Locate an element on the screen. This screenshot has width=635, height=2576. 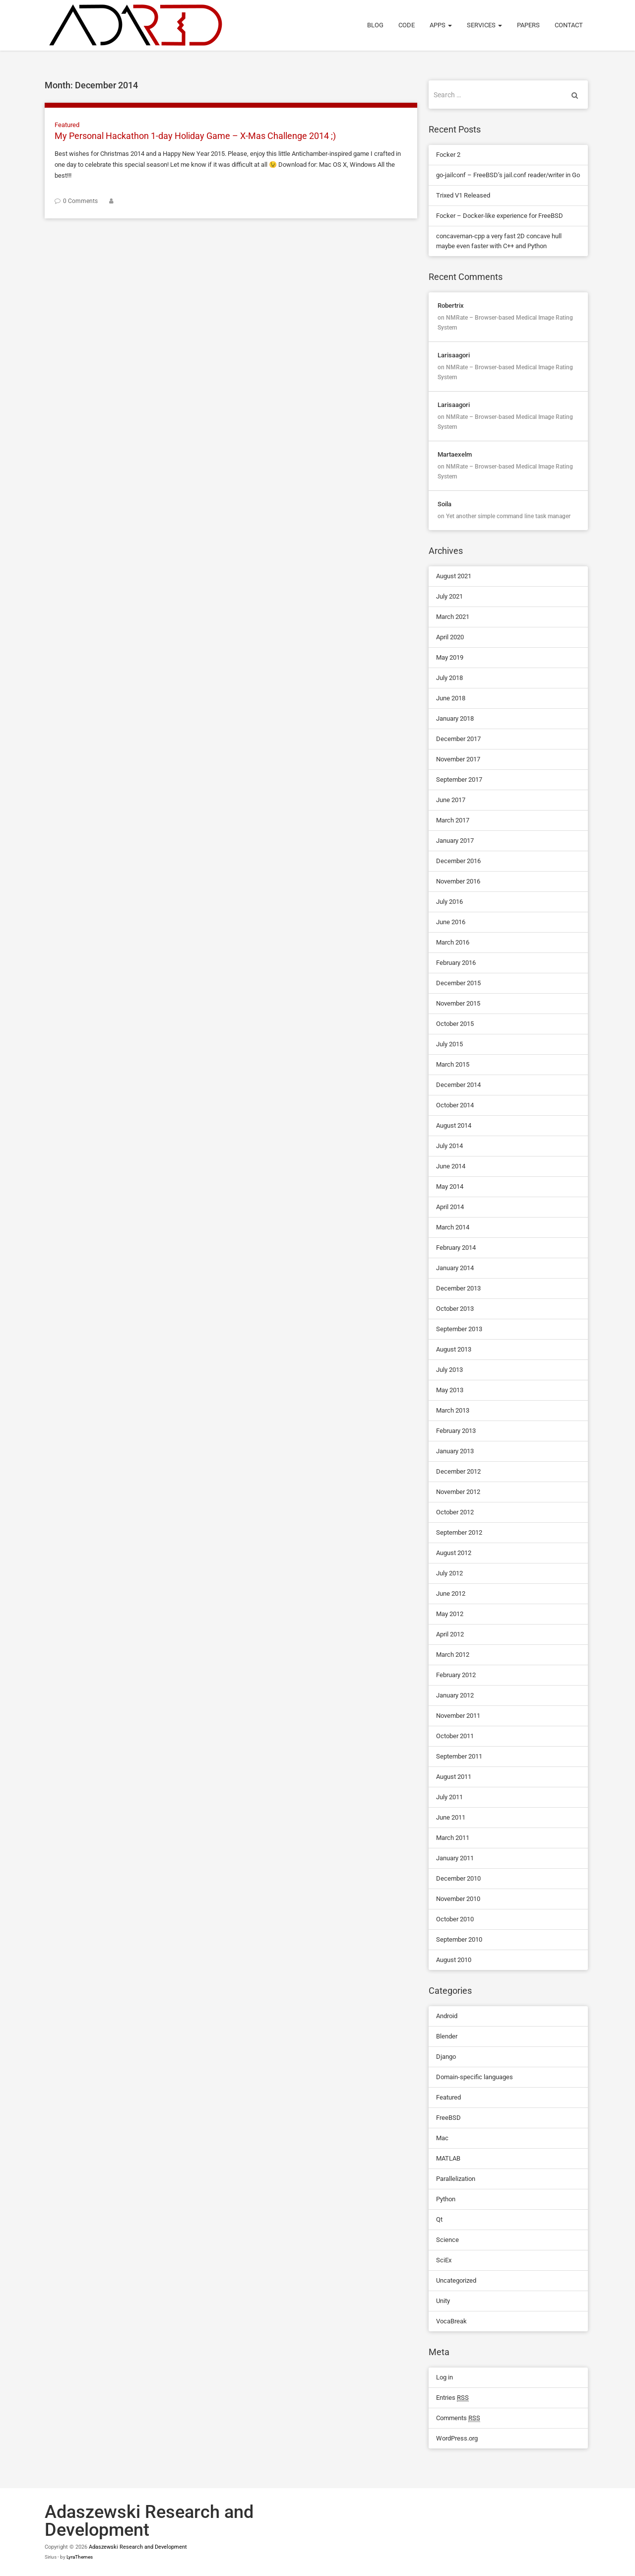
Papers is located at coordinates (528, 25).